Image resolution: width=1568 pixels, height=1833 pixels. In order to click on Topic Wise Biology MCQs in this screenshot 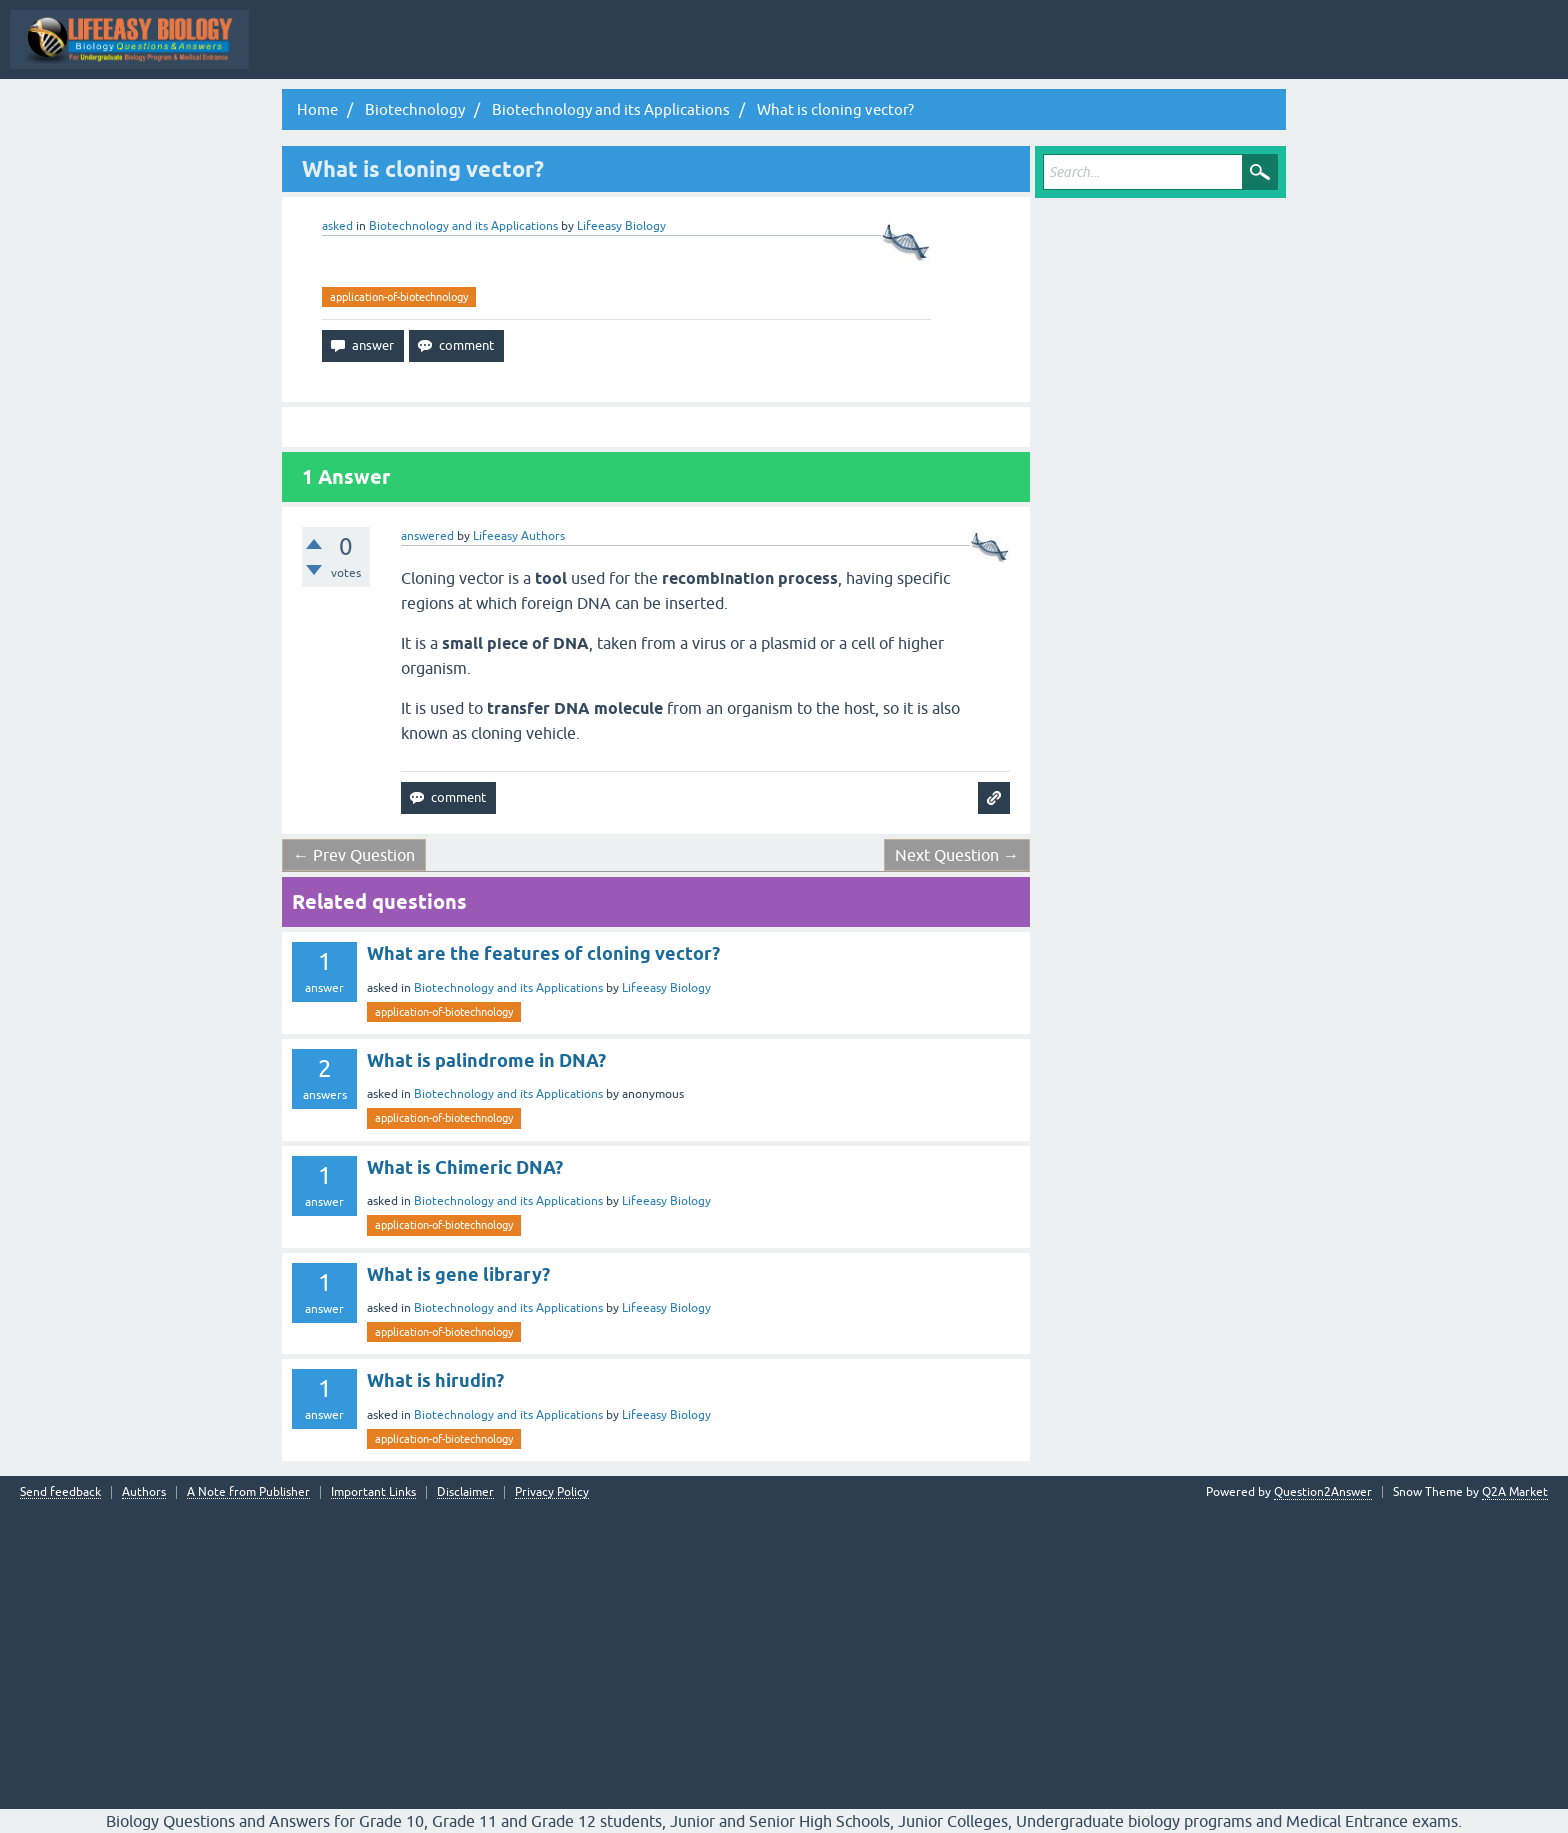, I will do `click(339, 54)`.